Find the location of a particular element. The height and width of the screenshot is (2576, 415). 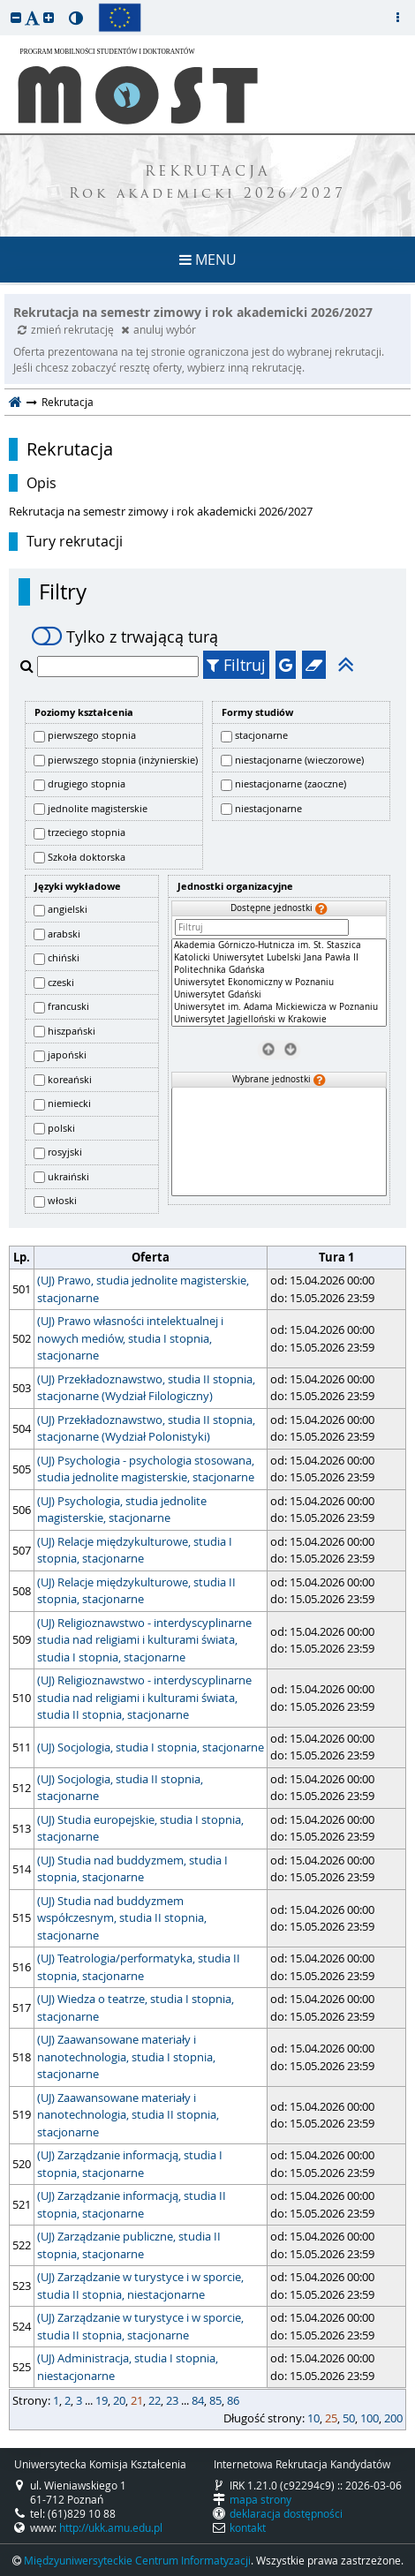

[Wybierz jednostki] is located at coordinates (290, 1049).